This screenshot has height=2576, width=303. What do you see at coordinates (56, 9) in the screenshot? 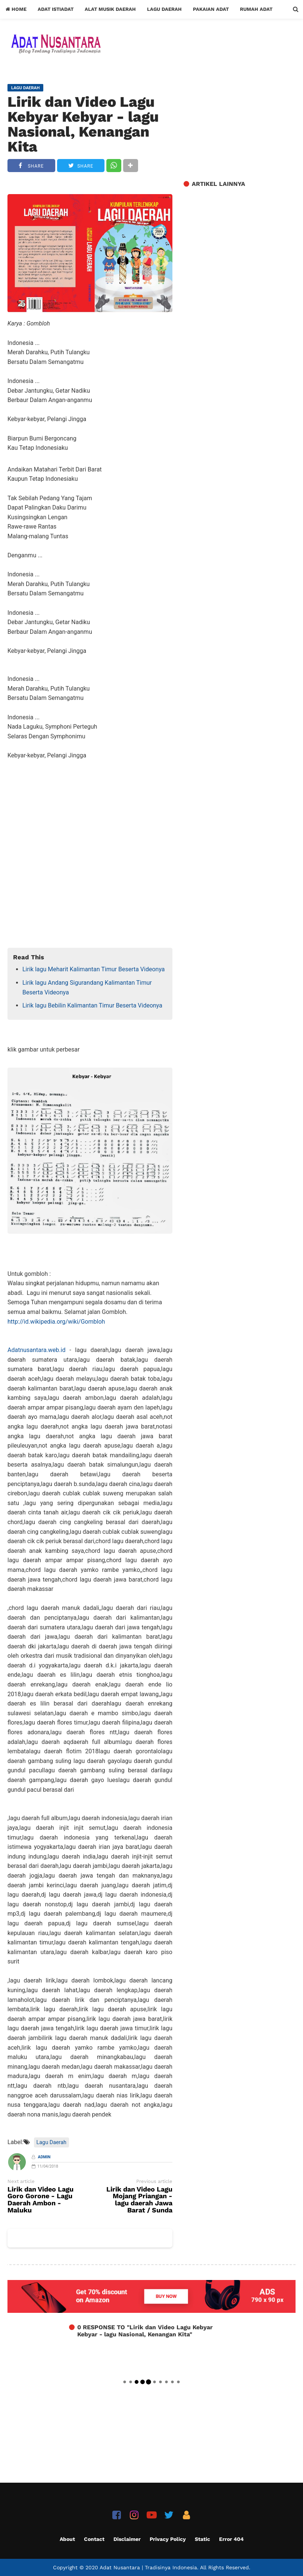
I see `Adat Istiadat` at bounding box center [56, 9].